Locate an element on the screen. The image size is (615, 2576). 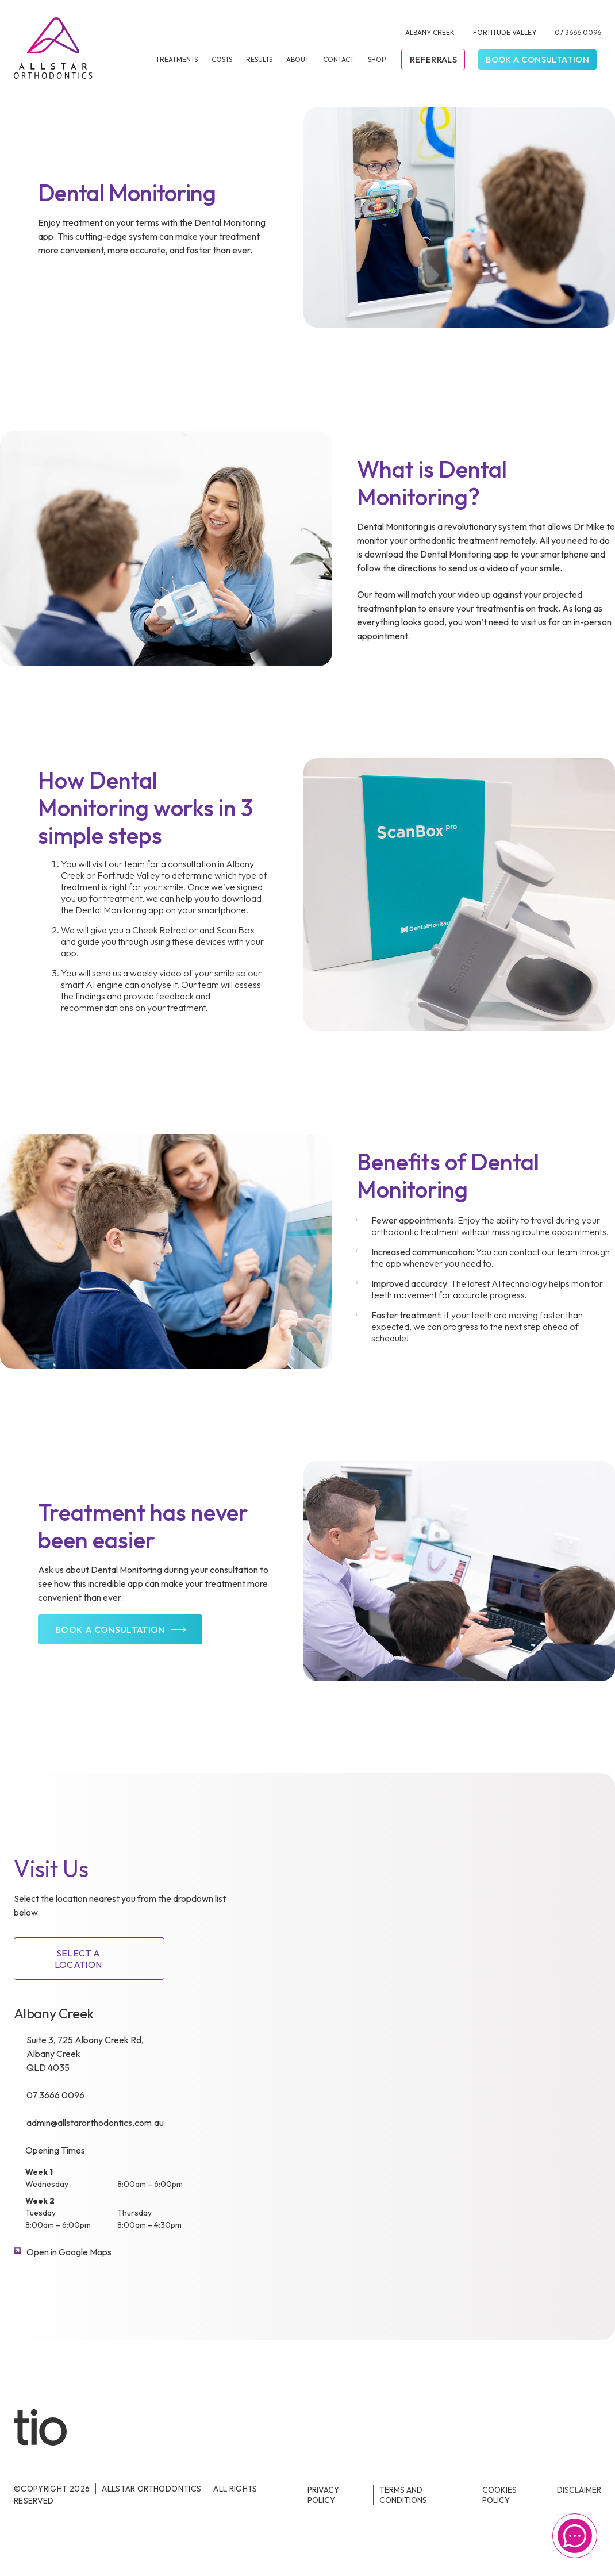
Albany Creek is located at coordinates (430, 32).